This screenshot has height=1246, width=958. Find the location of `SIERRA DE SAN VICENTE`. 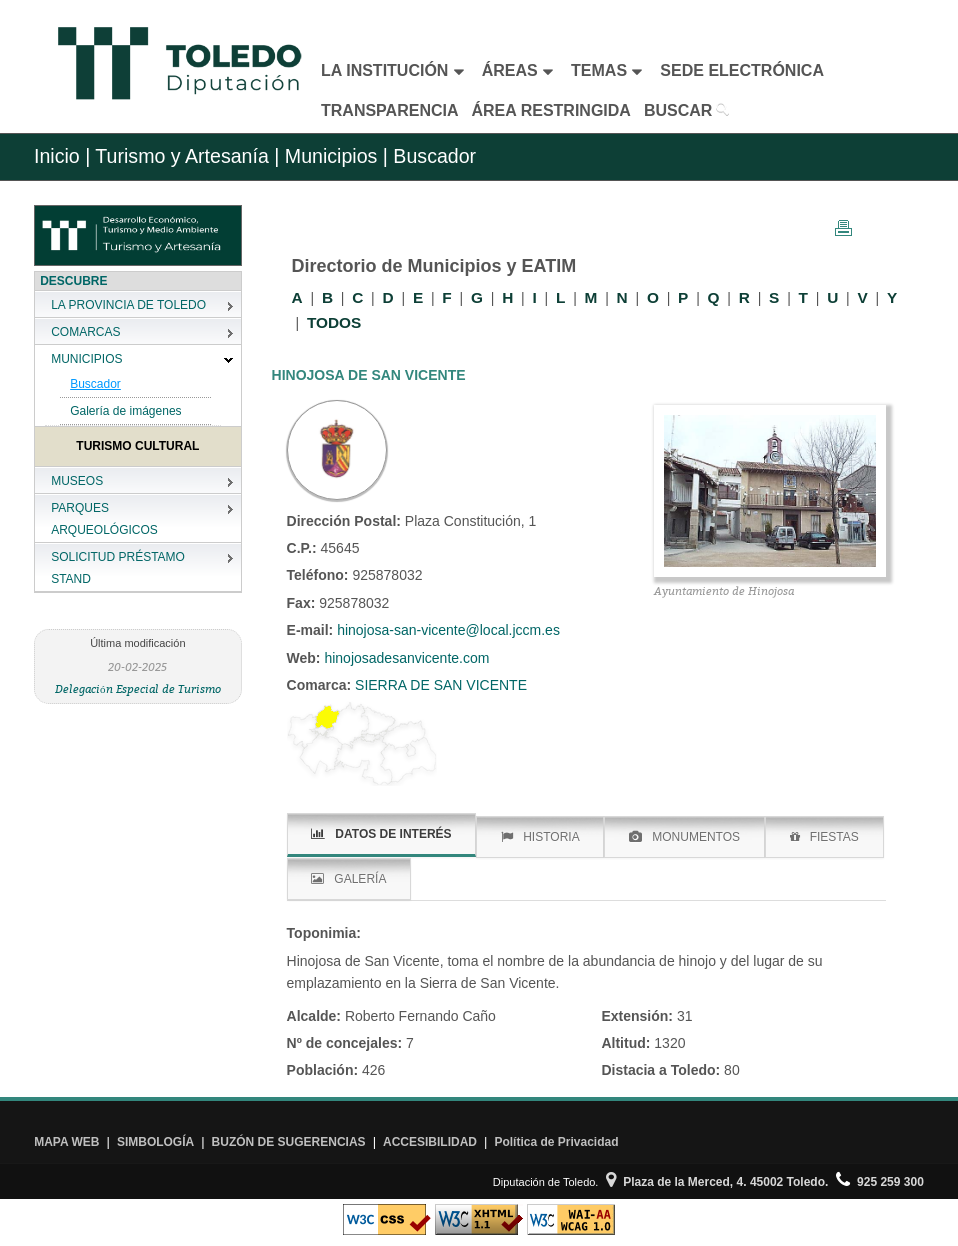

SIERRA DE SAN VICENTE is located at coordinates (439, 685).